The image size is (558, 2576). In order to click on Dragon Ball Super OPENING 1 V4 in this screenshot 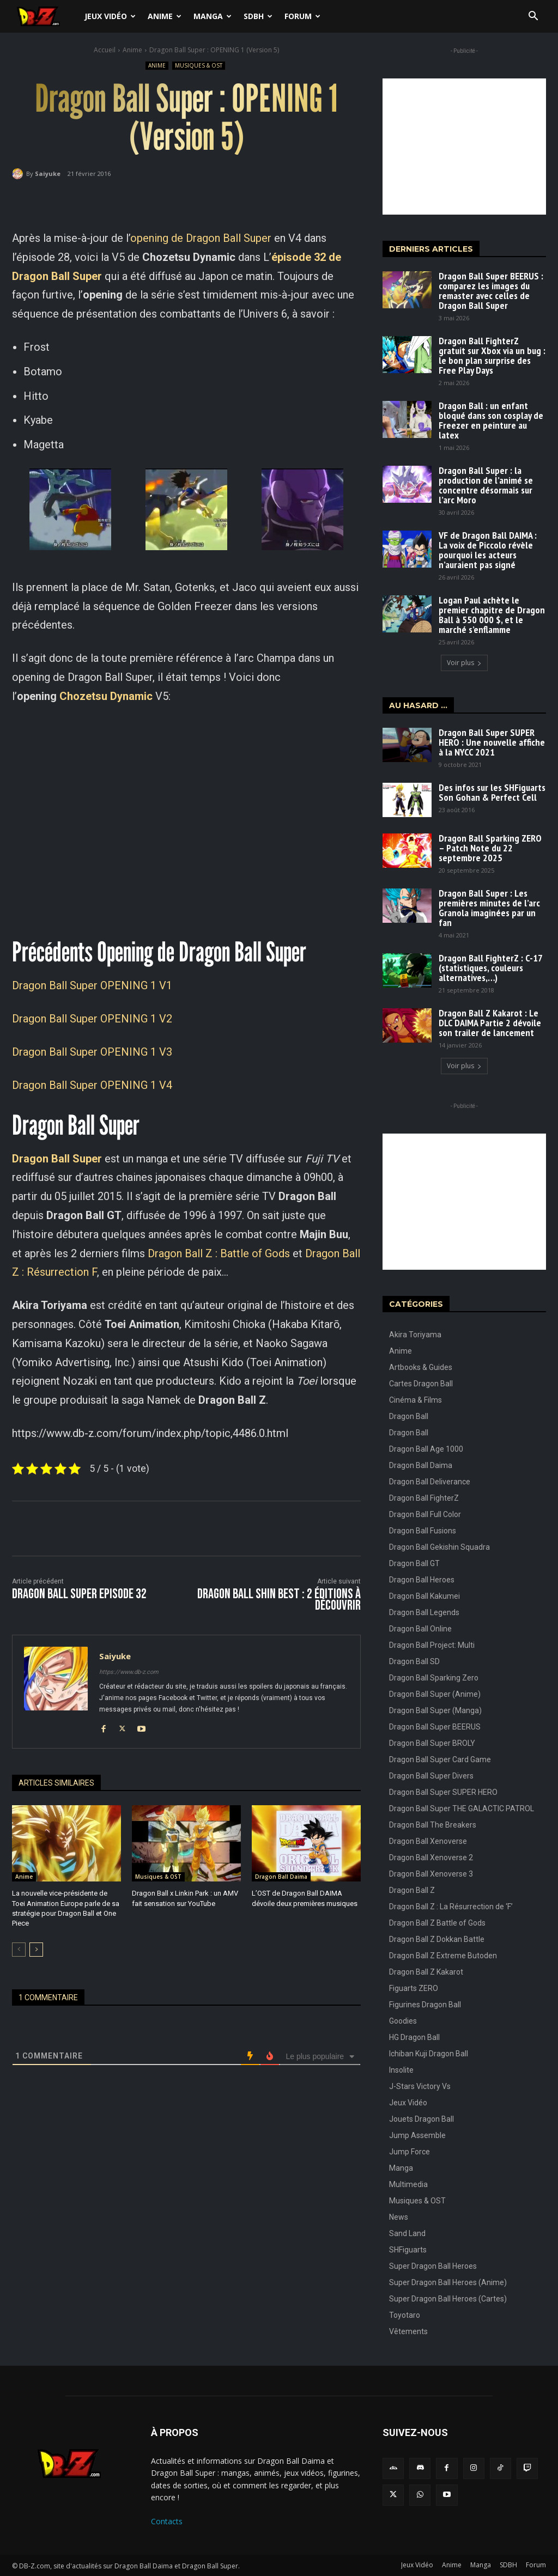, I will do `click(92, 1085)`.